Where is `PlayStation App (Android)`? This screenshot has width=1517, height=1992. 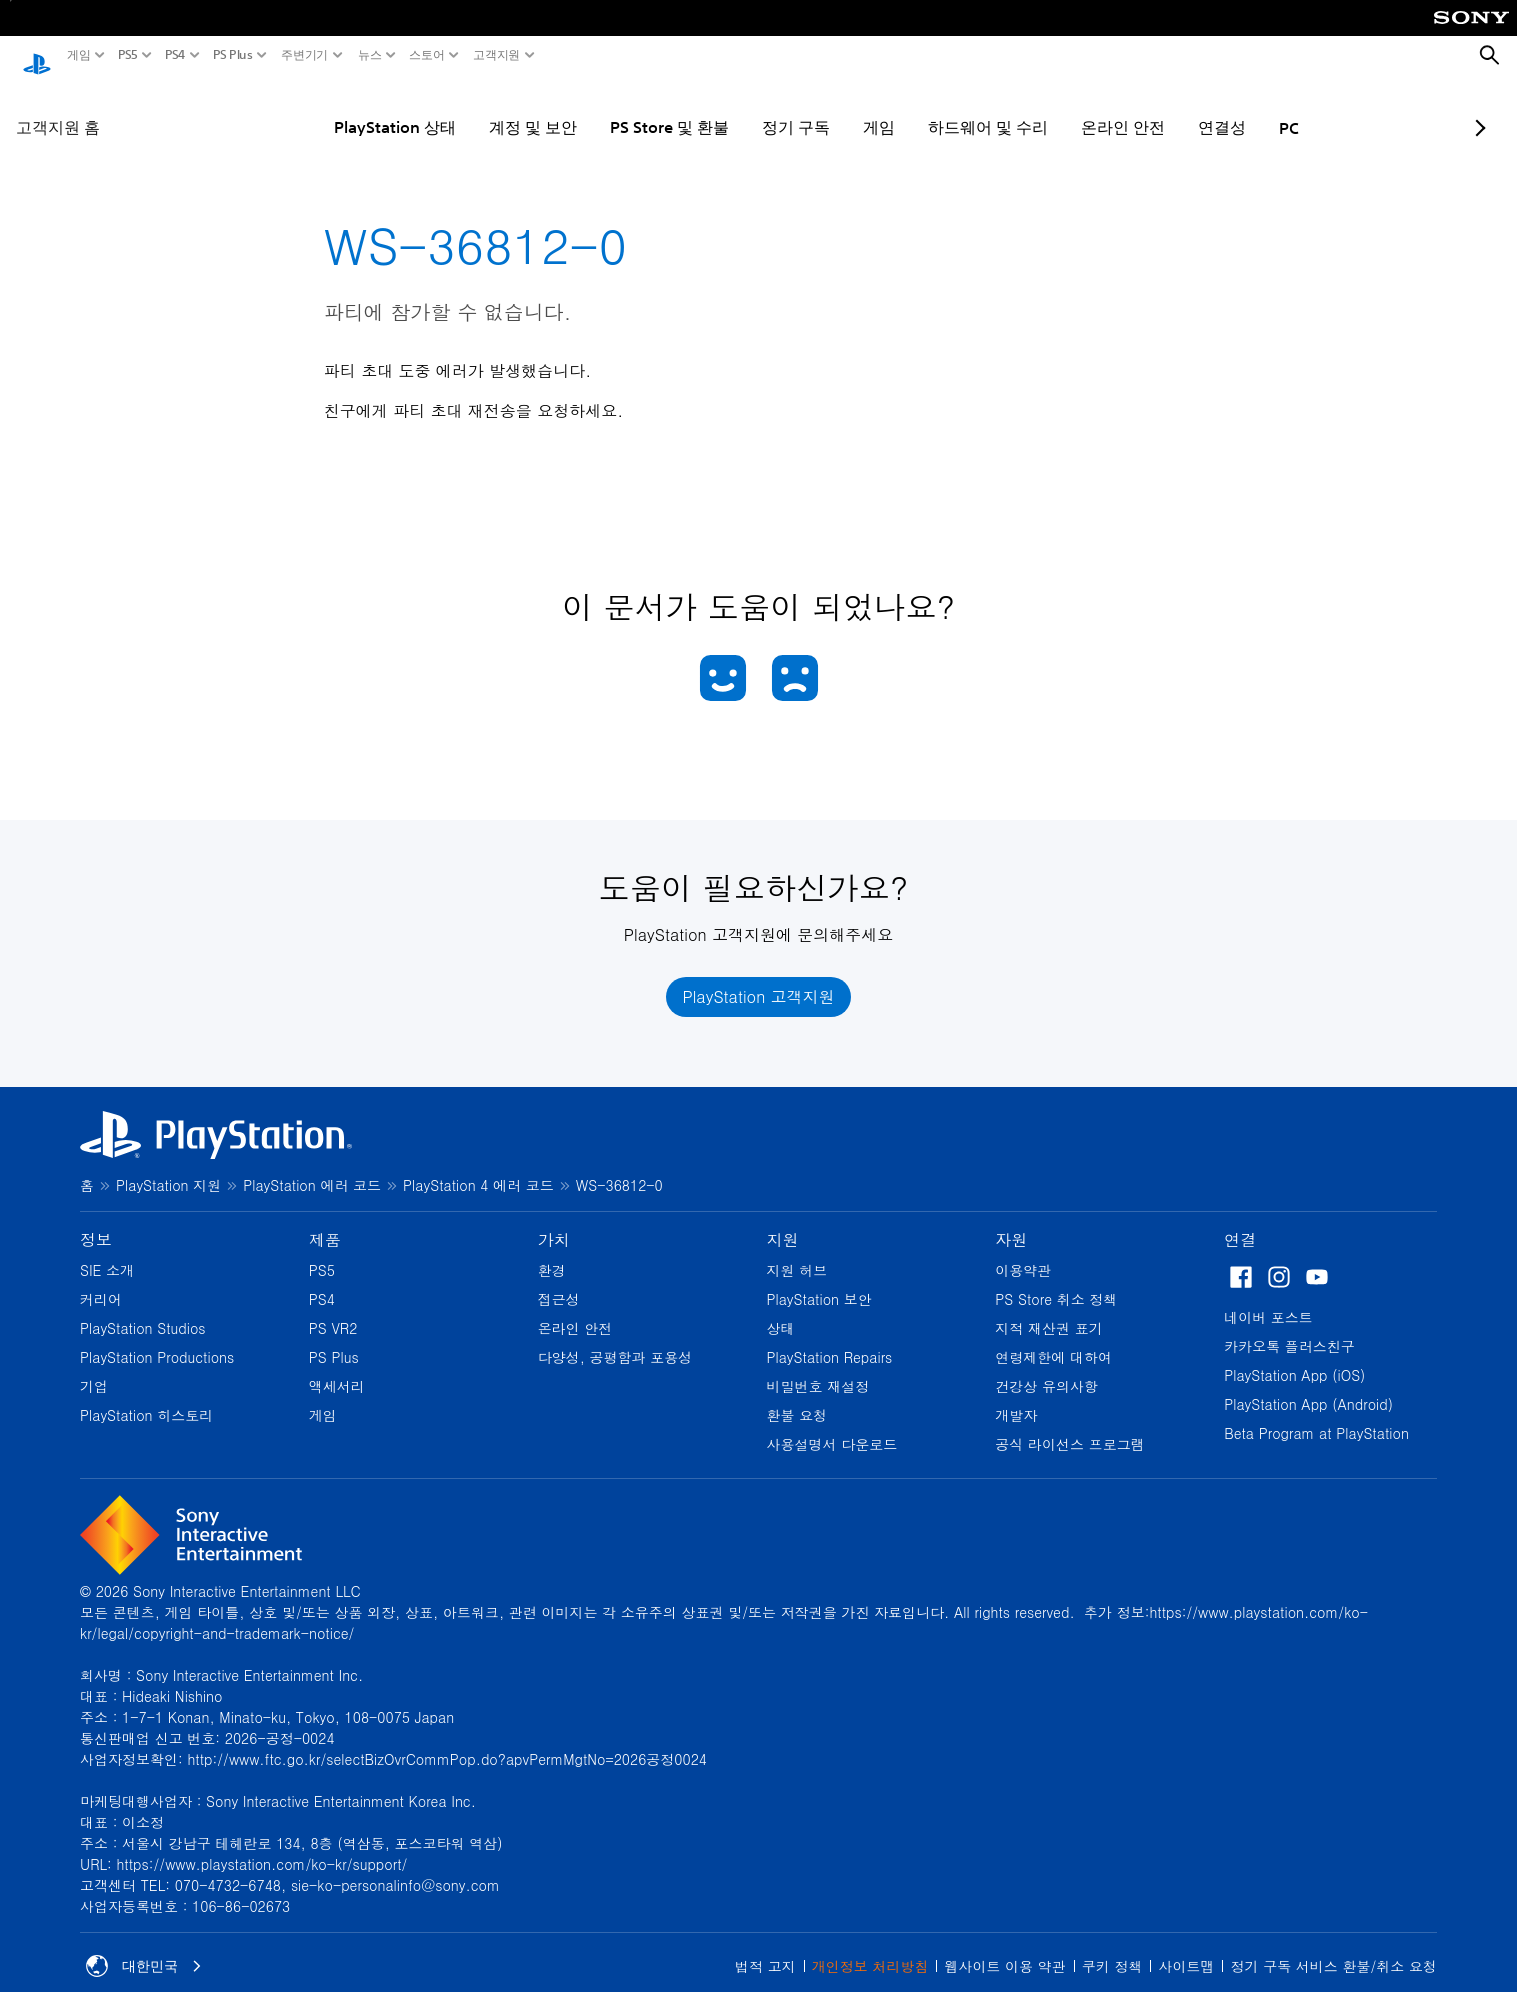 PlayStation App (Android) is located at coordinates (1308, 1385).